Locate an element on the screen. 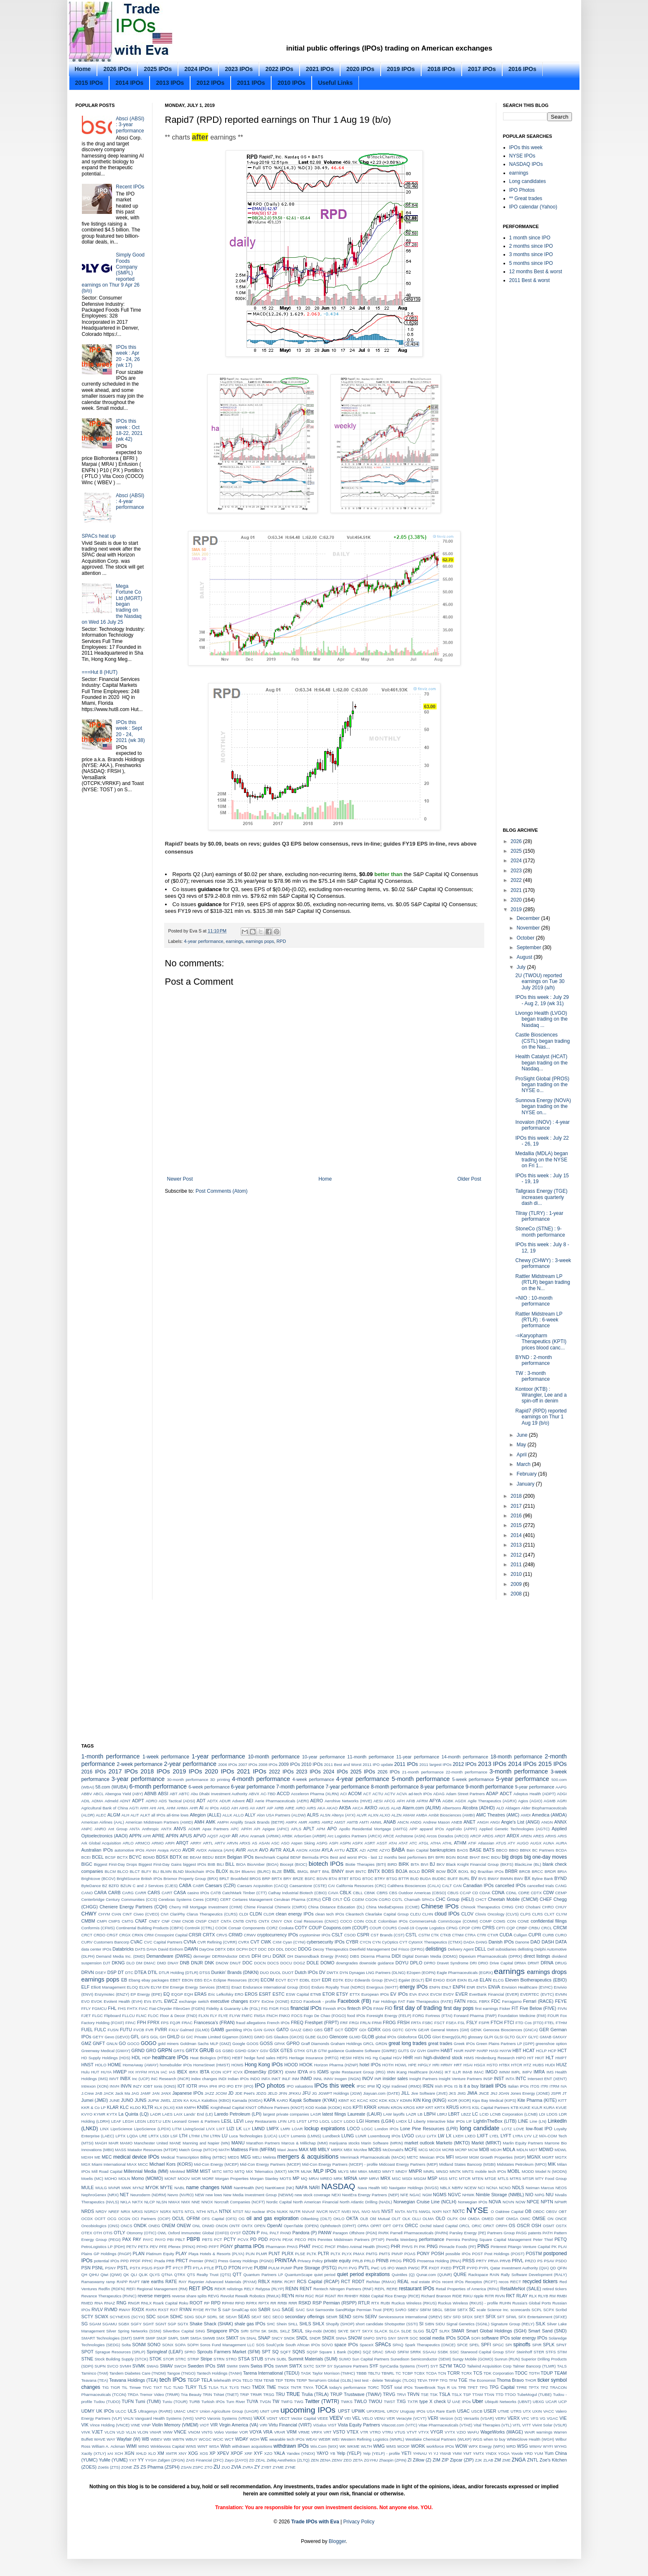 The width and height of the screenshot is (648, 2576). DMD is located at coordinates (161, 1963).